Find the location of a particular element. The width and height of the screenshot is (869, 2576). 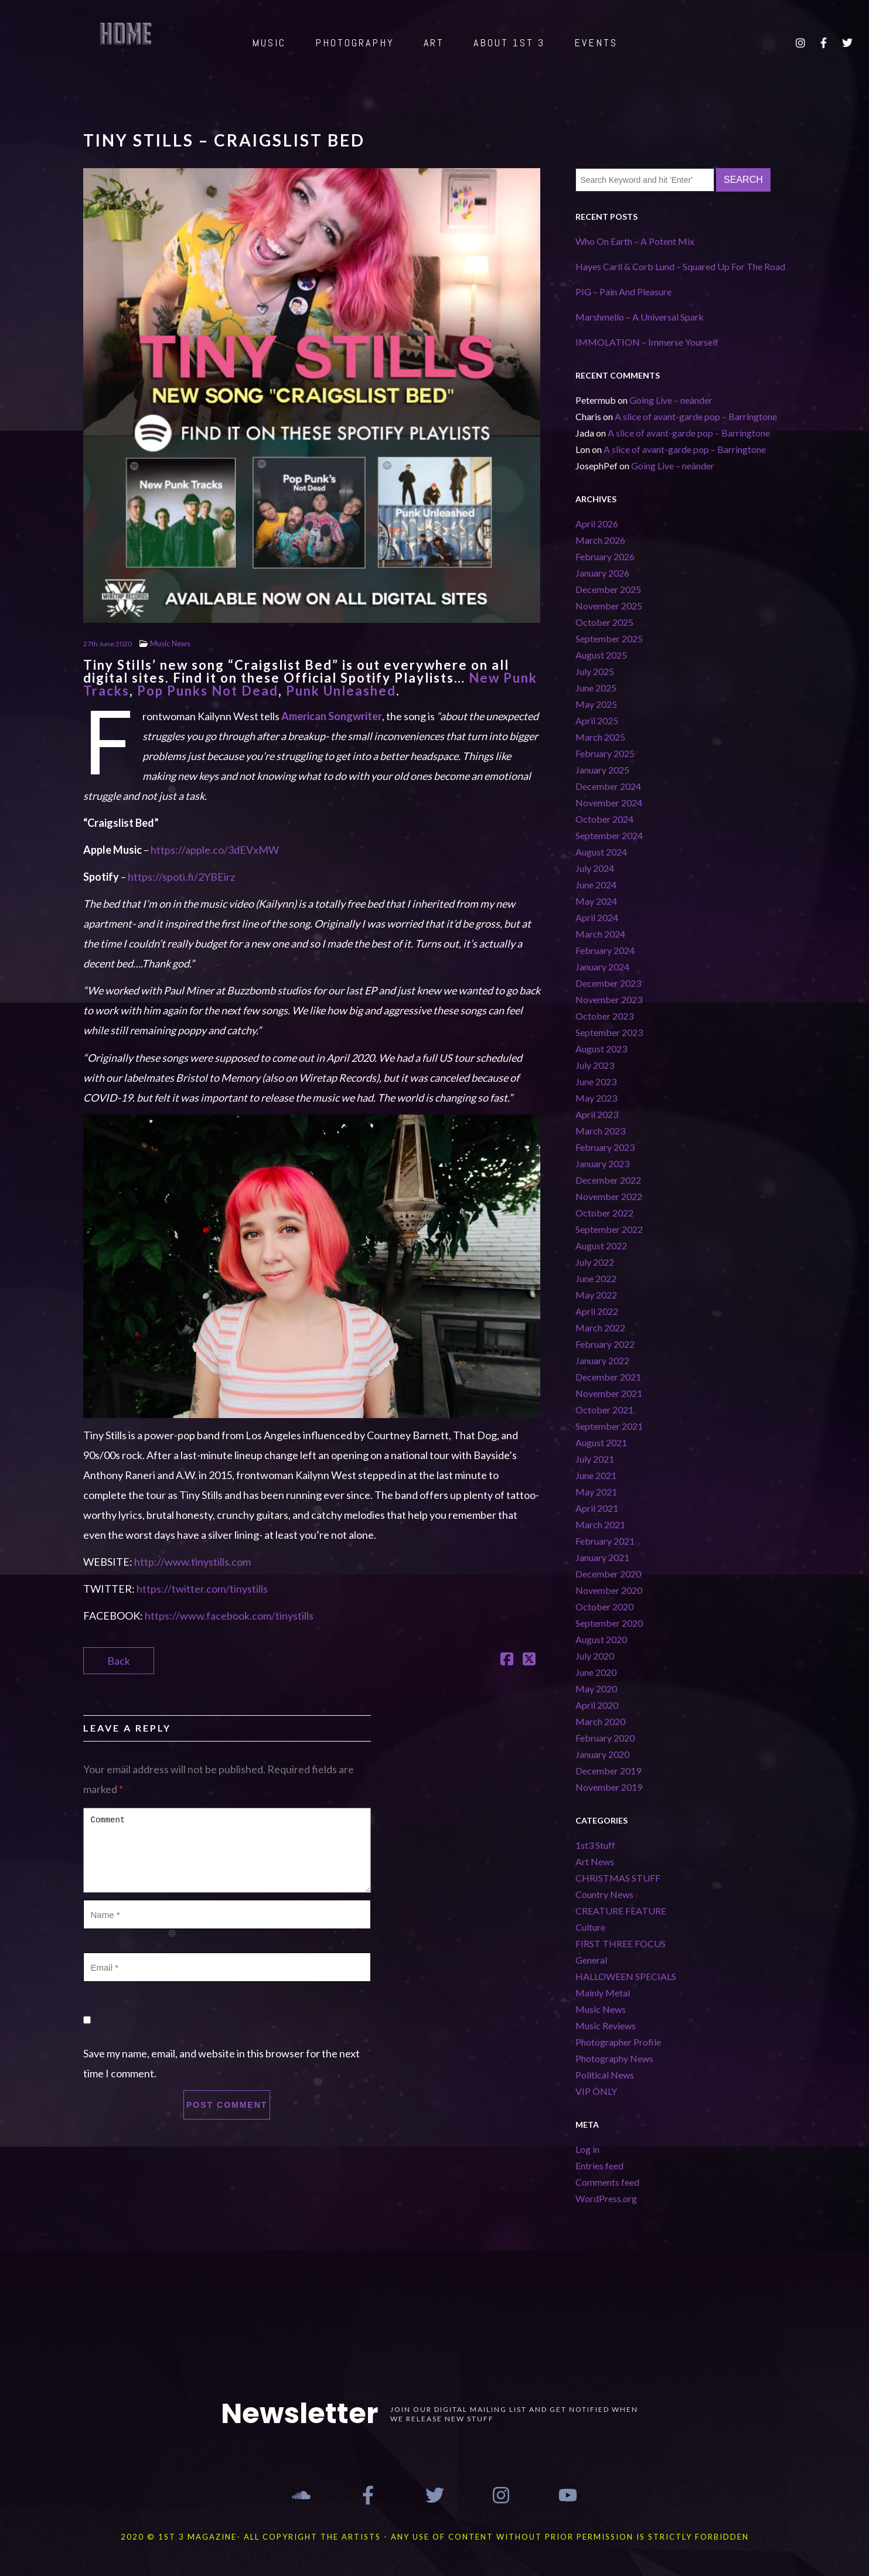

https://spoti.fi/2YBEirz is located at coordinates (181, 876).